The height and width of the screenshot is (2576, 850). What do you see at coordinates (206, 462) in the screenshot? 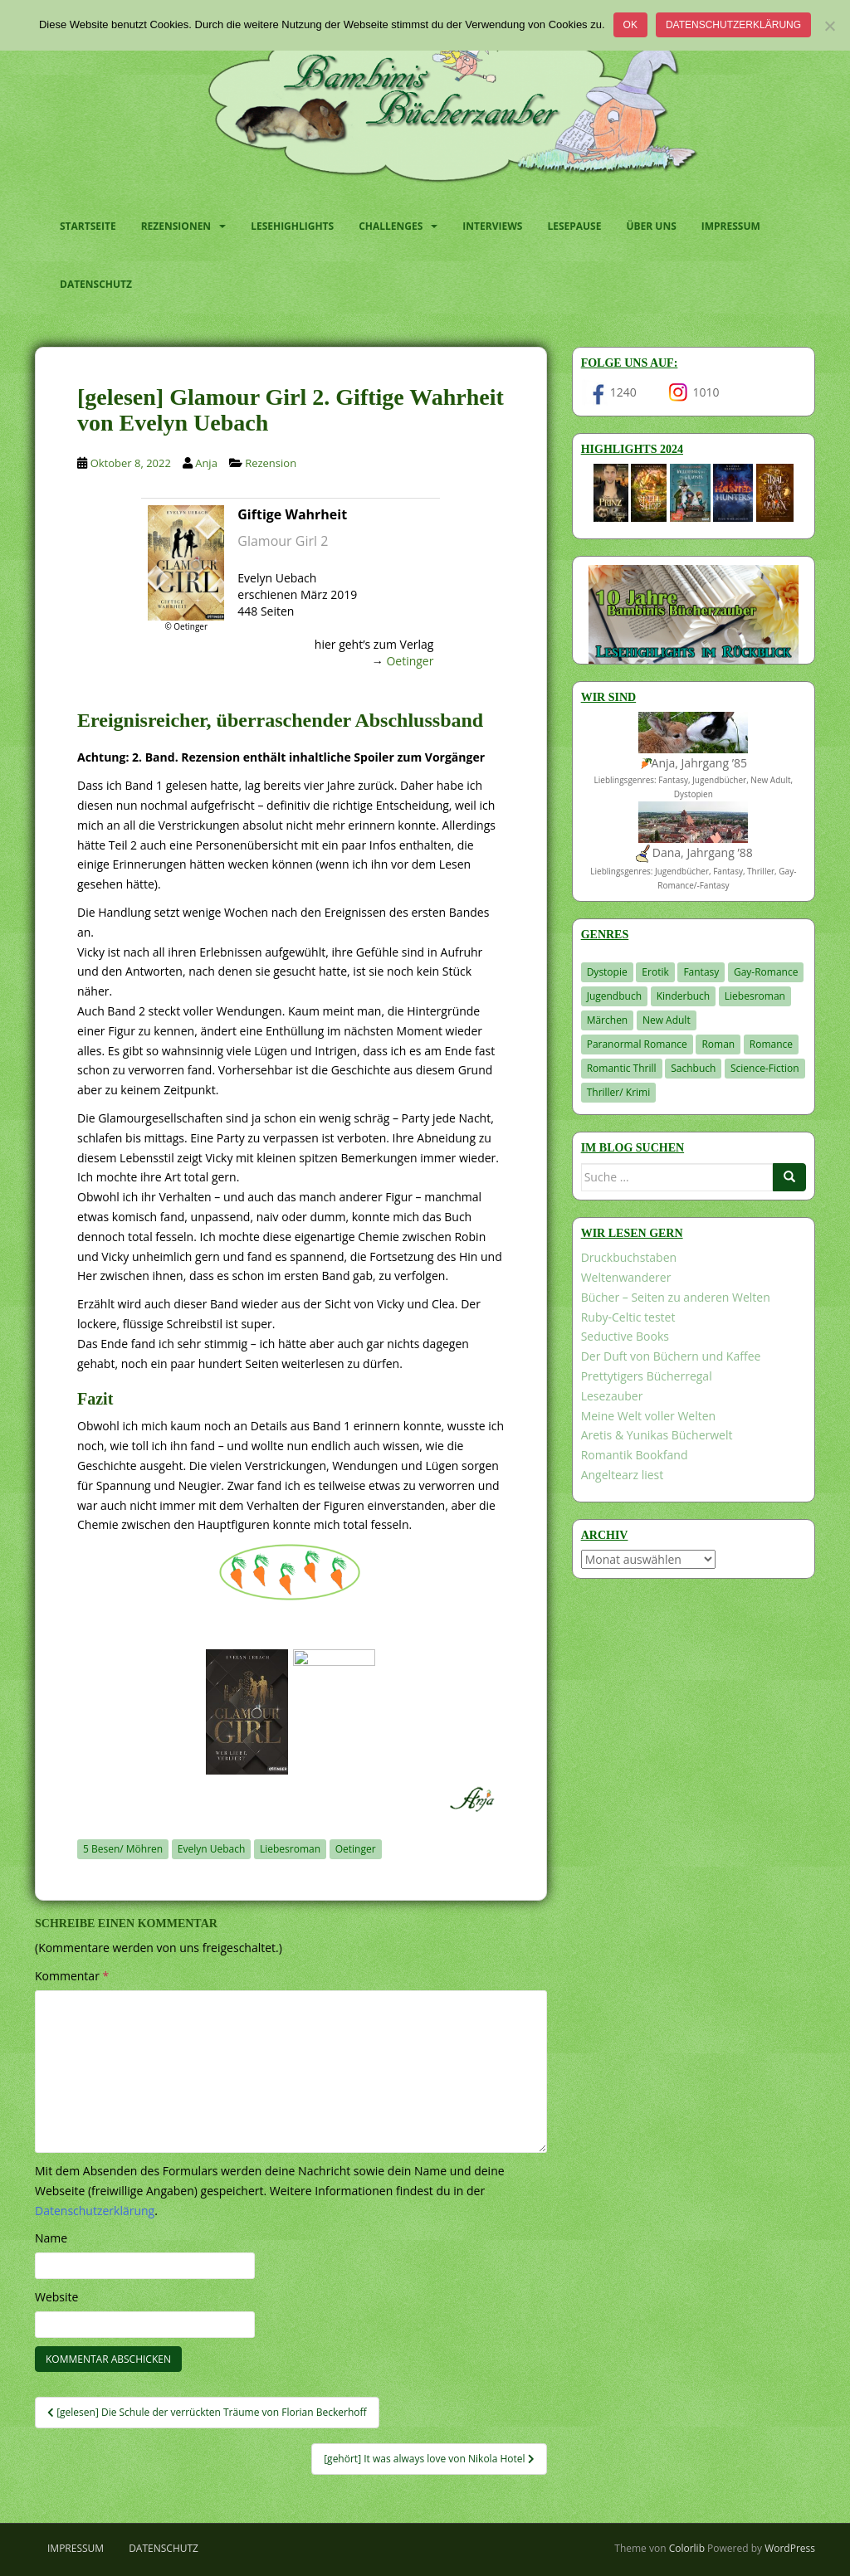
I see `Anja` at bounding box center [206, 462].